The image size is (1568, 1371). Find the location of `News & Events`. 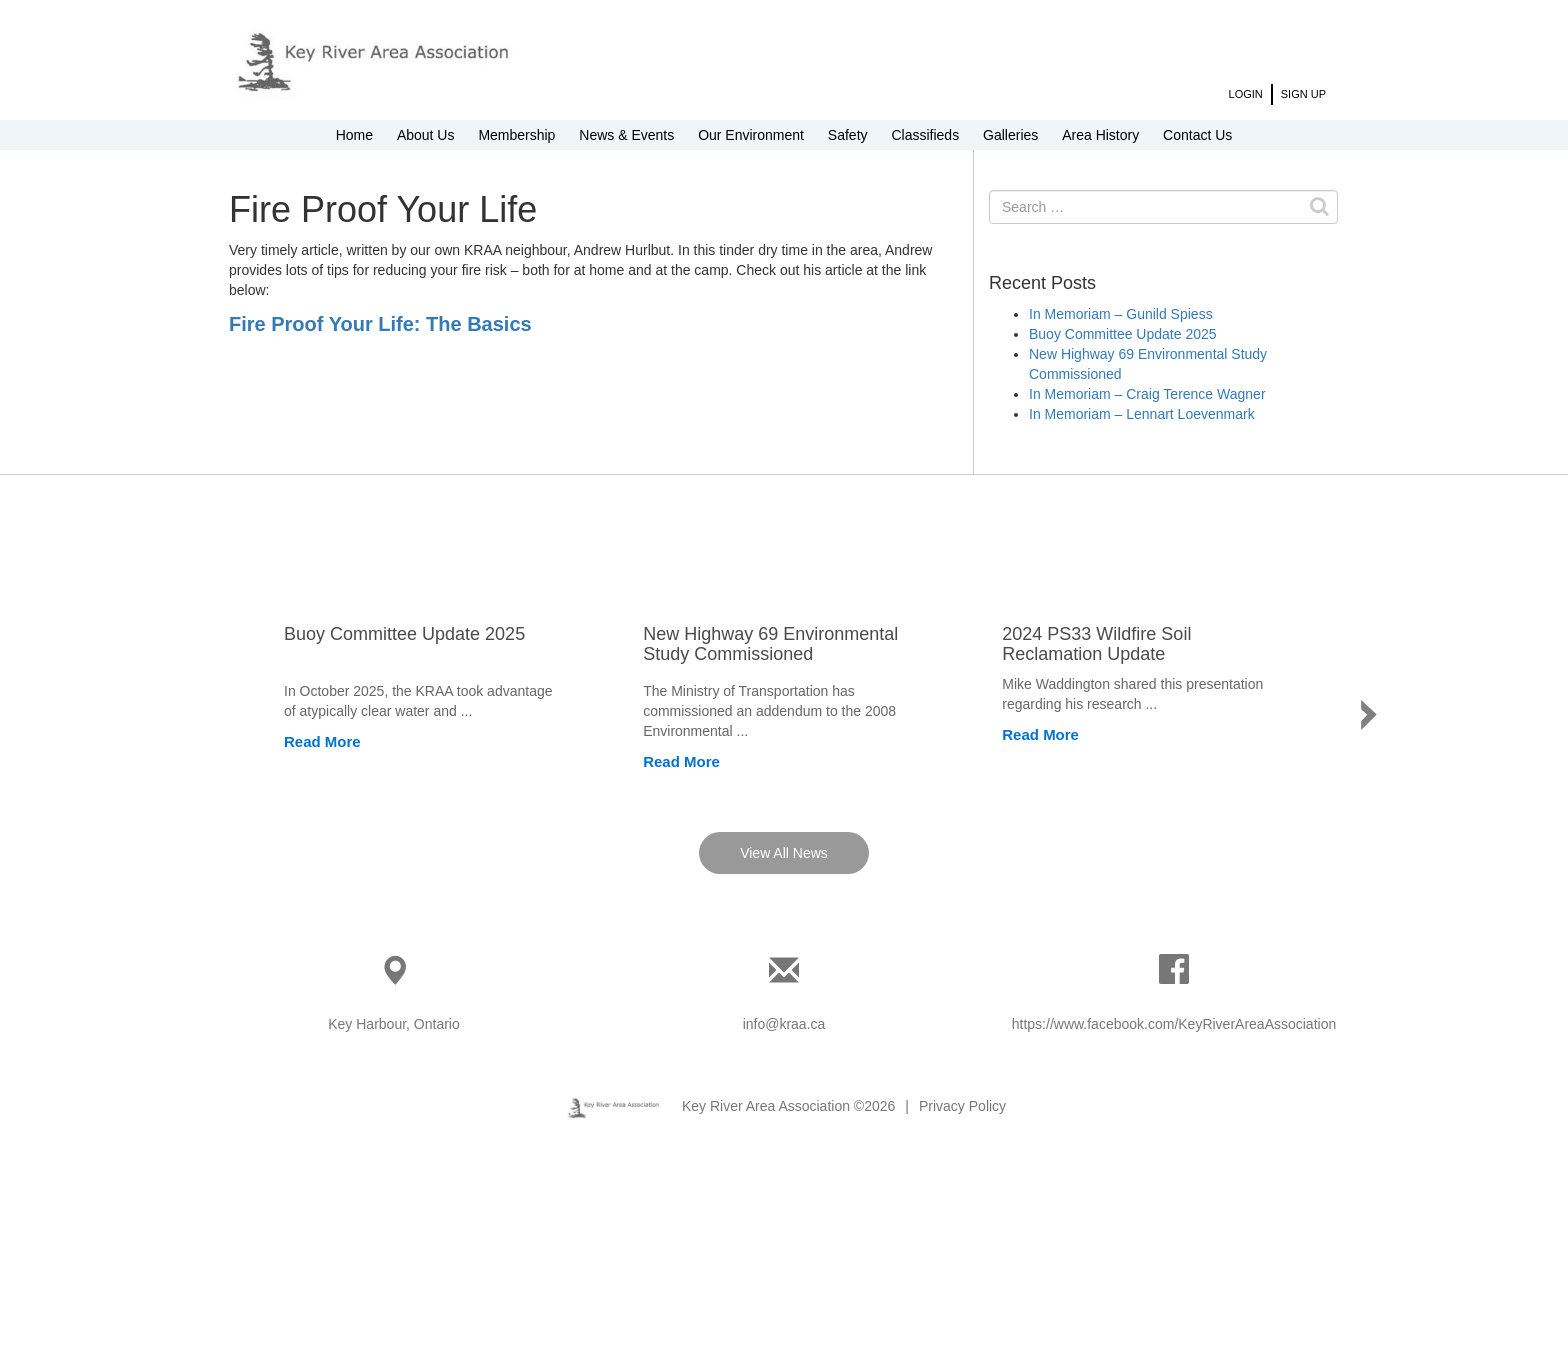

News & Events is located at coordinates (626, 135).